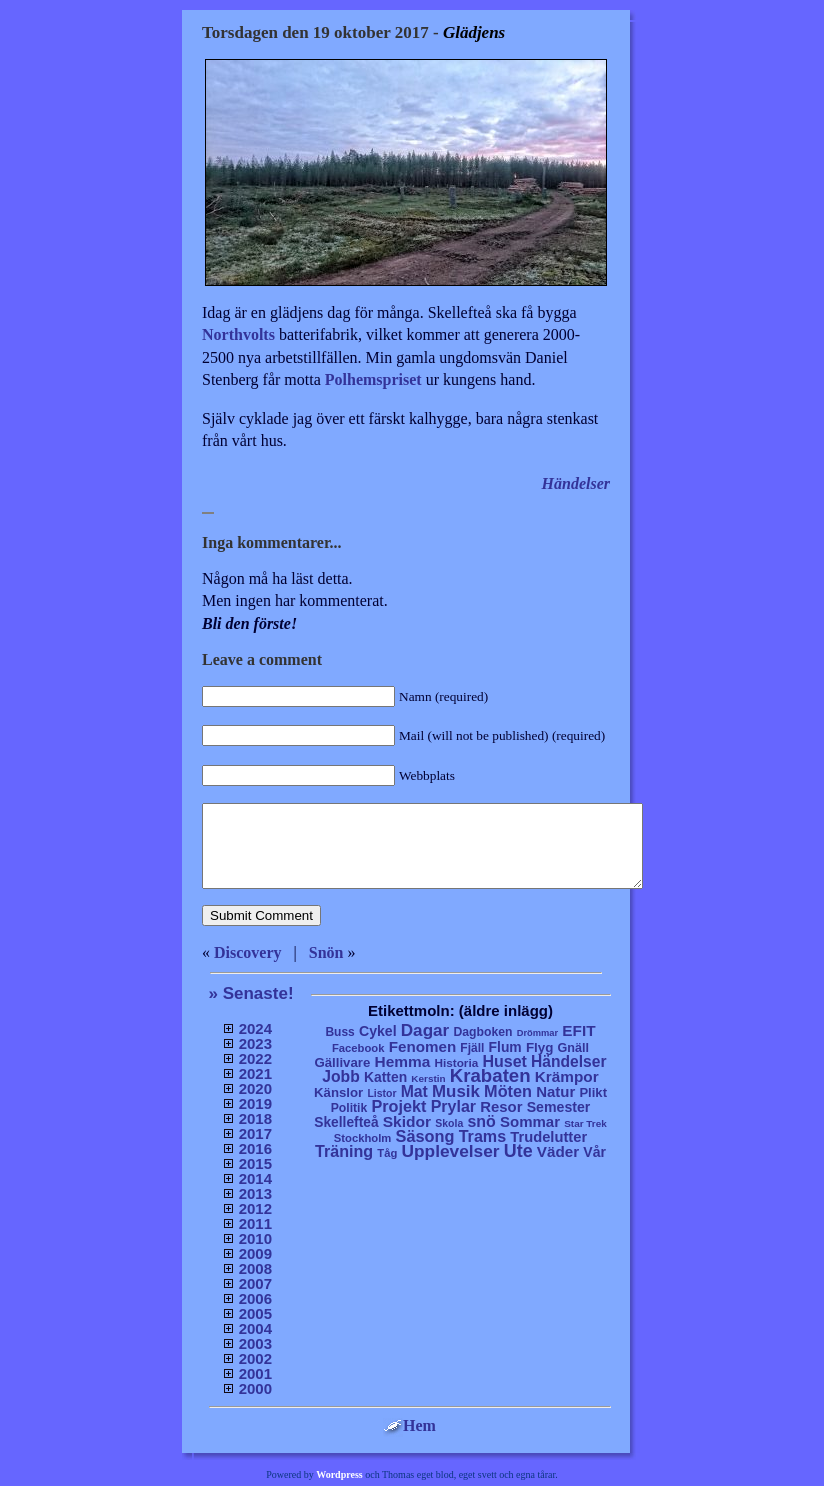 The image size is (824, 1486). What do you see at coordinates (539, 1047) in the screenshot?
I see `Flyg [Flyg (17 objekt)]` at bounding box center [539, 1047].